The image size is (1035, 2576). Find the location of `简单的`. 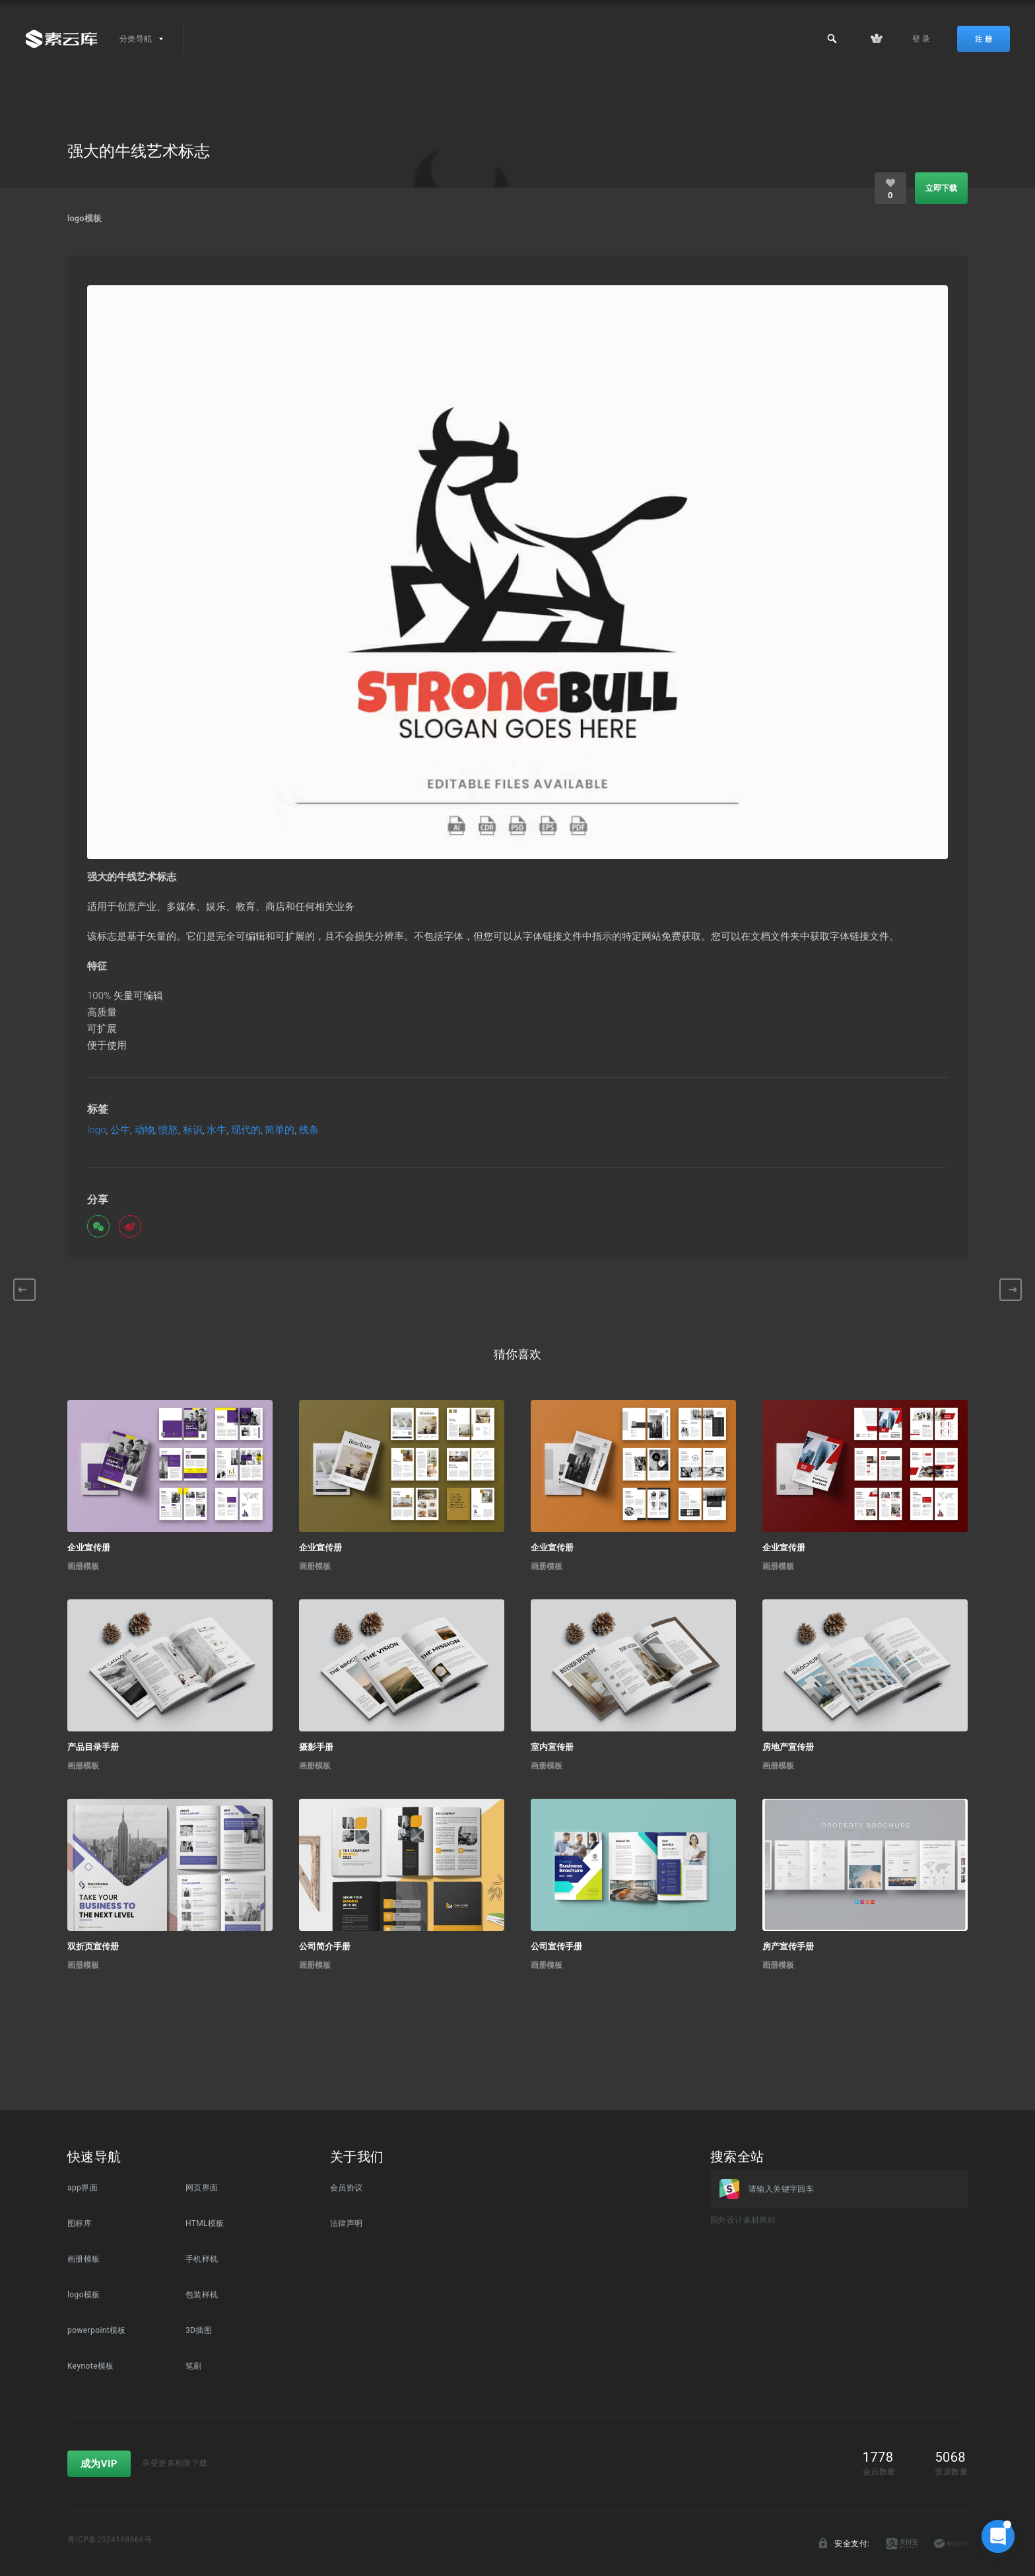

简单的 is located at coordinates (279, 1130).